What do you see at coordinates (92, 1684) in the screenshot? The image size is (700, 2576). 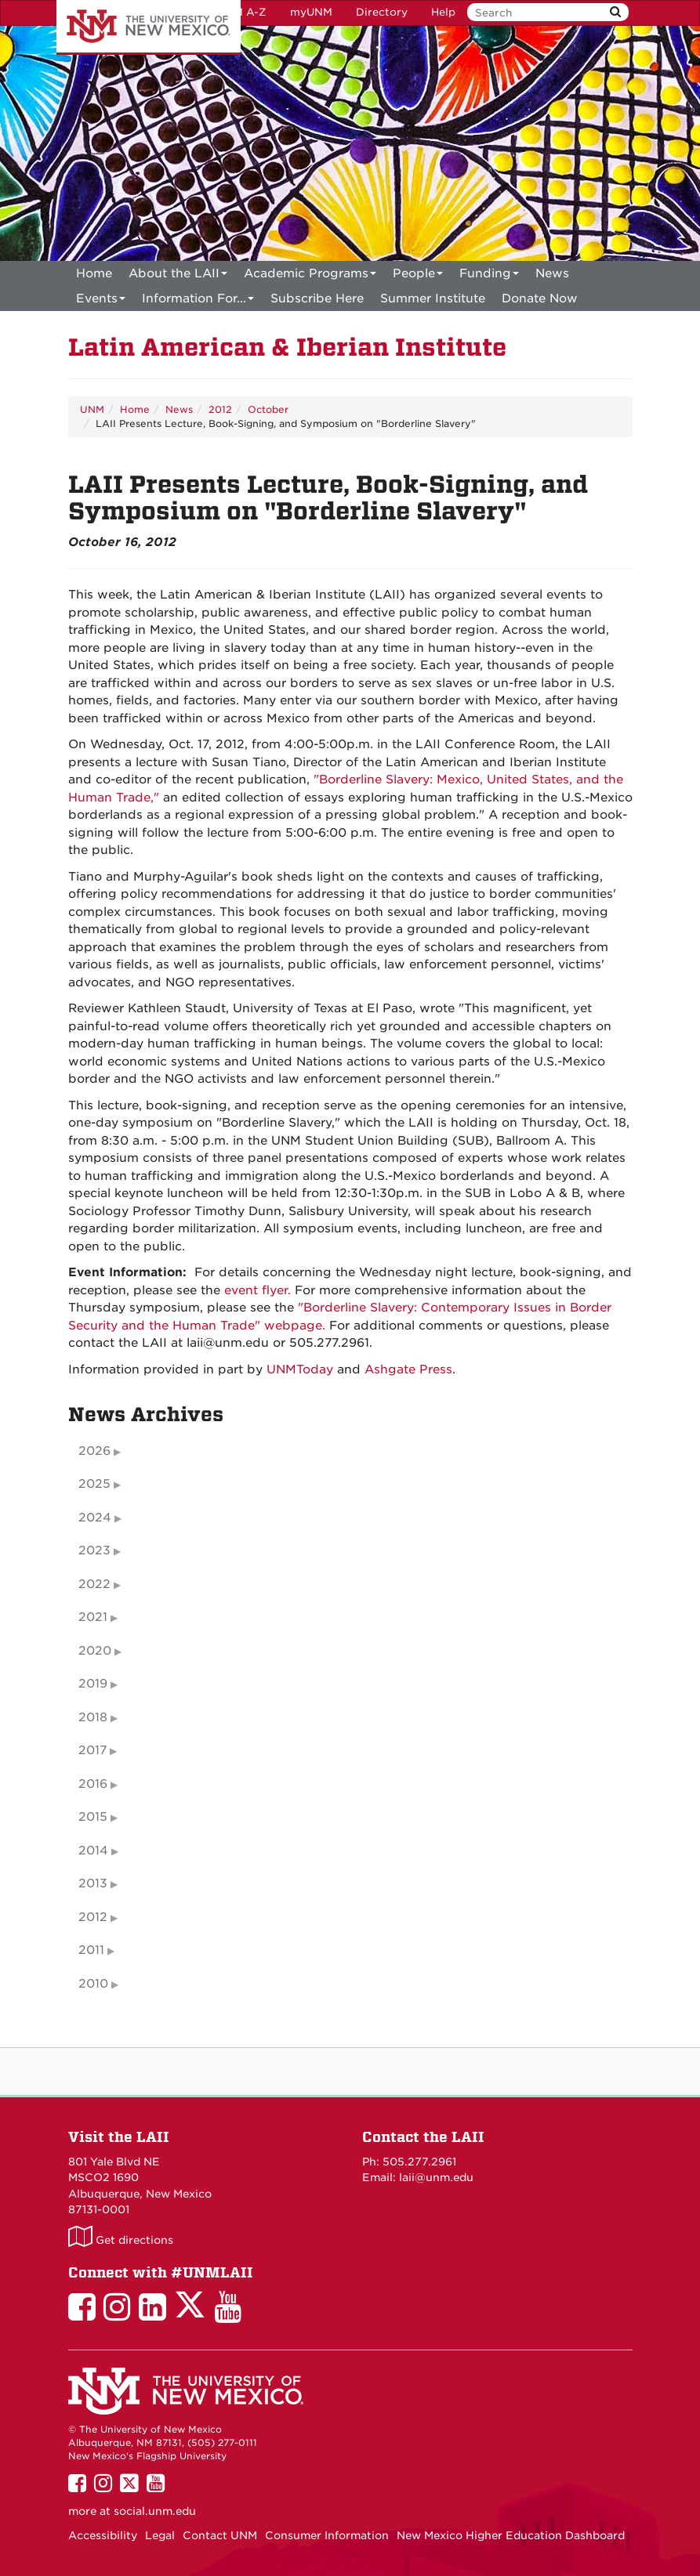 I see `2019` at bounding box center [92, 1684].